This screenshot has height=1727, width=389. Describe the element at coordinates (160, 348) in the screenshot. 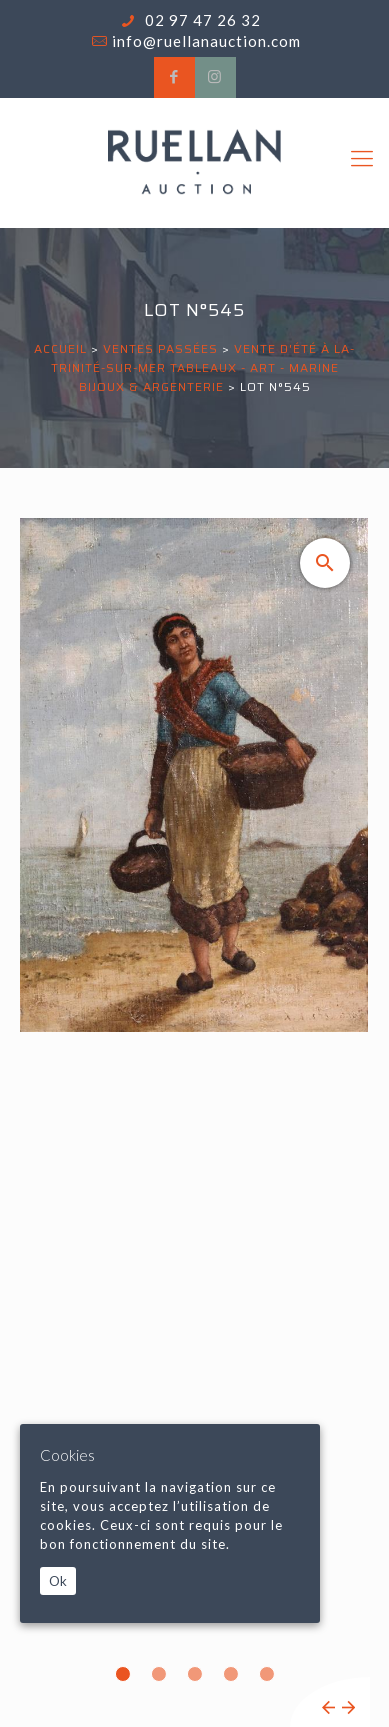

I see `Ventes passées` at that location.